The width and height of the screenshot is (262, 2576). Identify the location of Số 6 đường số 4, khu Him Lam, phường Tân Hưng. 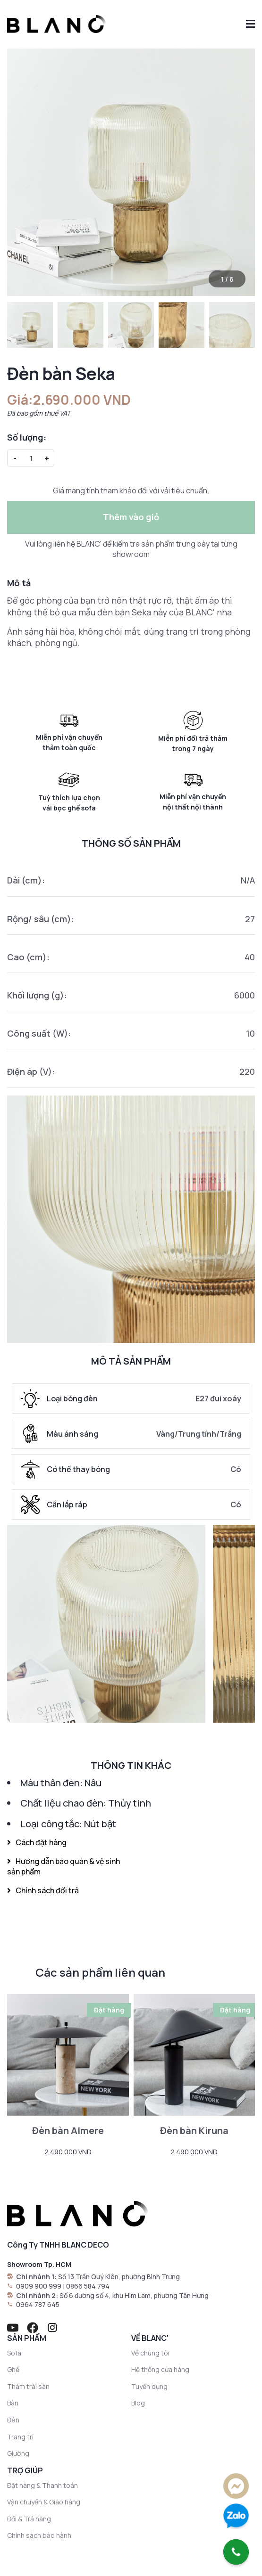
(134, 2295).